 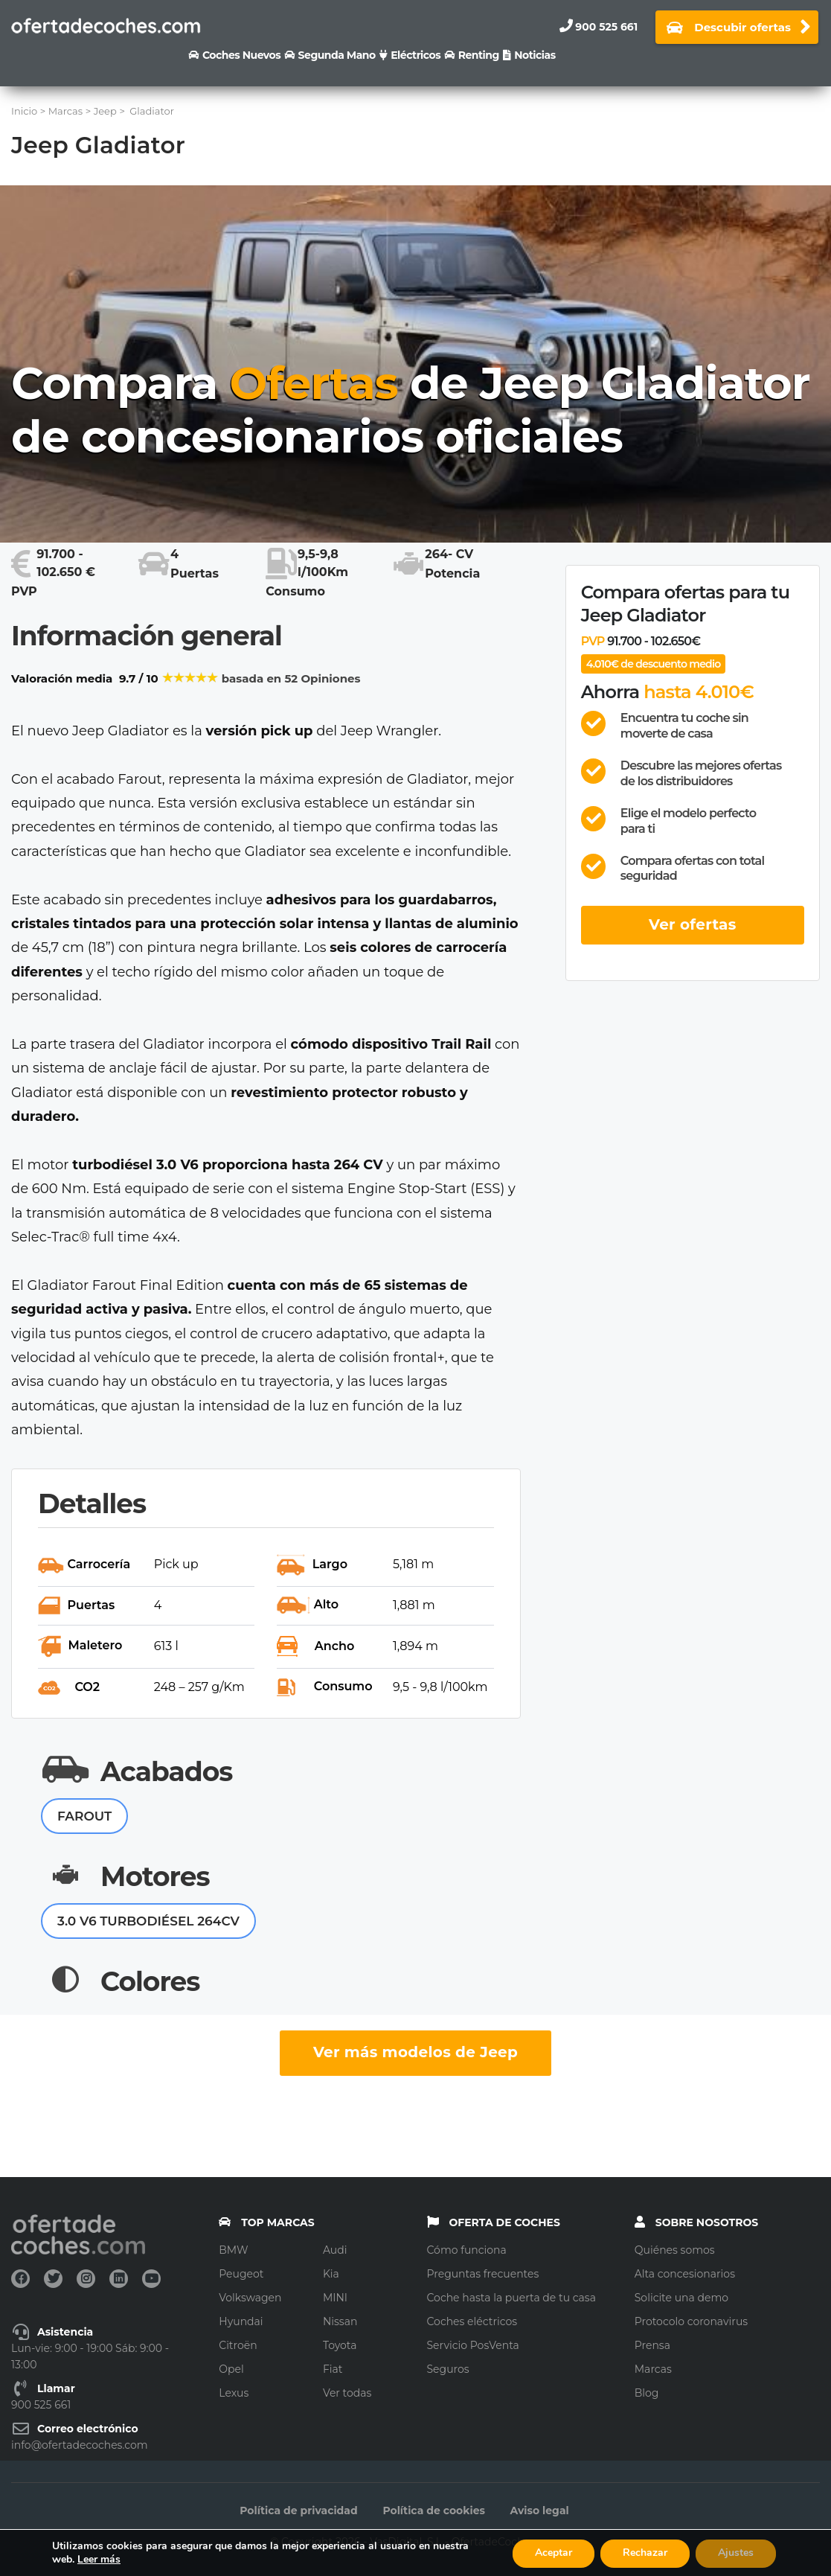 What do you see at coordinates (736, 2552) in the screenshot?
I see `Ajustes` at bounding box center [736, 2552].